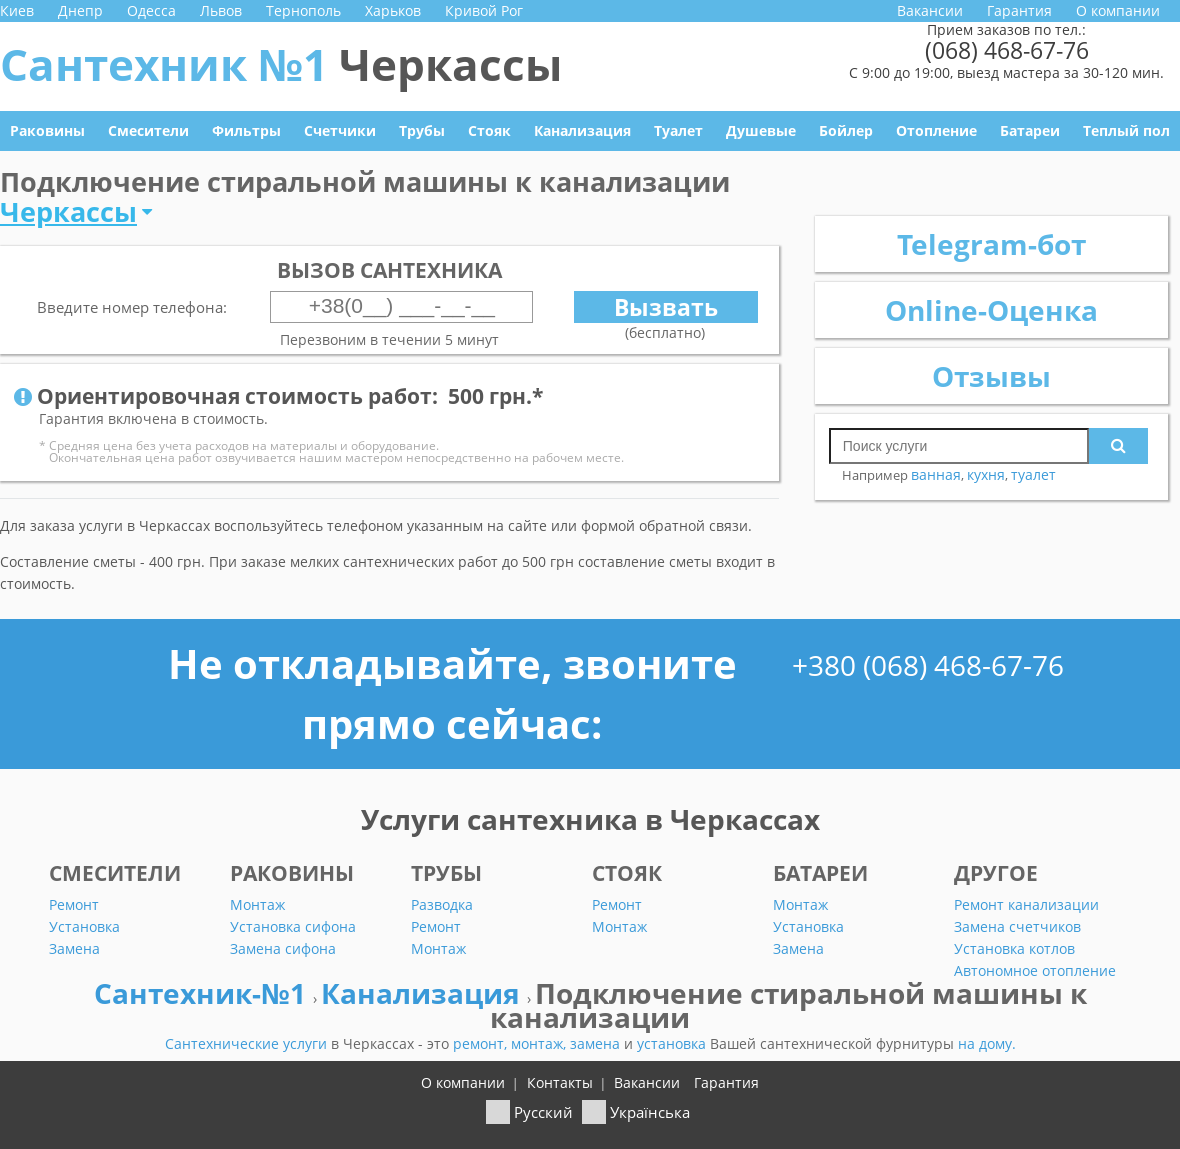 Image resolution: width=1180 pixels, height=1149 pixels. I want to click on Замена сифона, so click(283, 948).